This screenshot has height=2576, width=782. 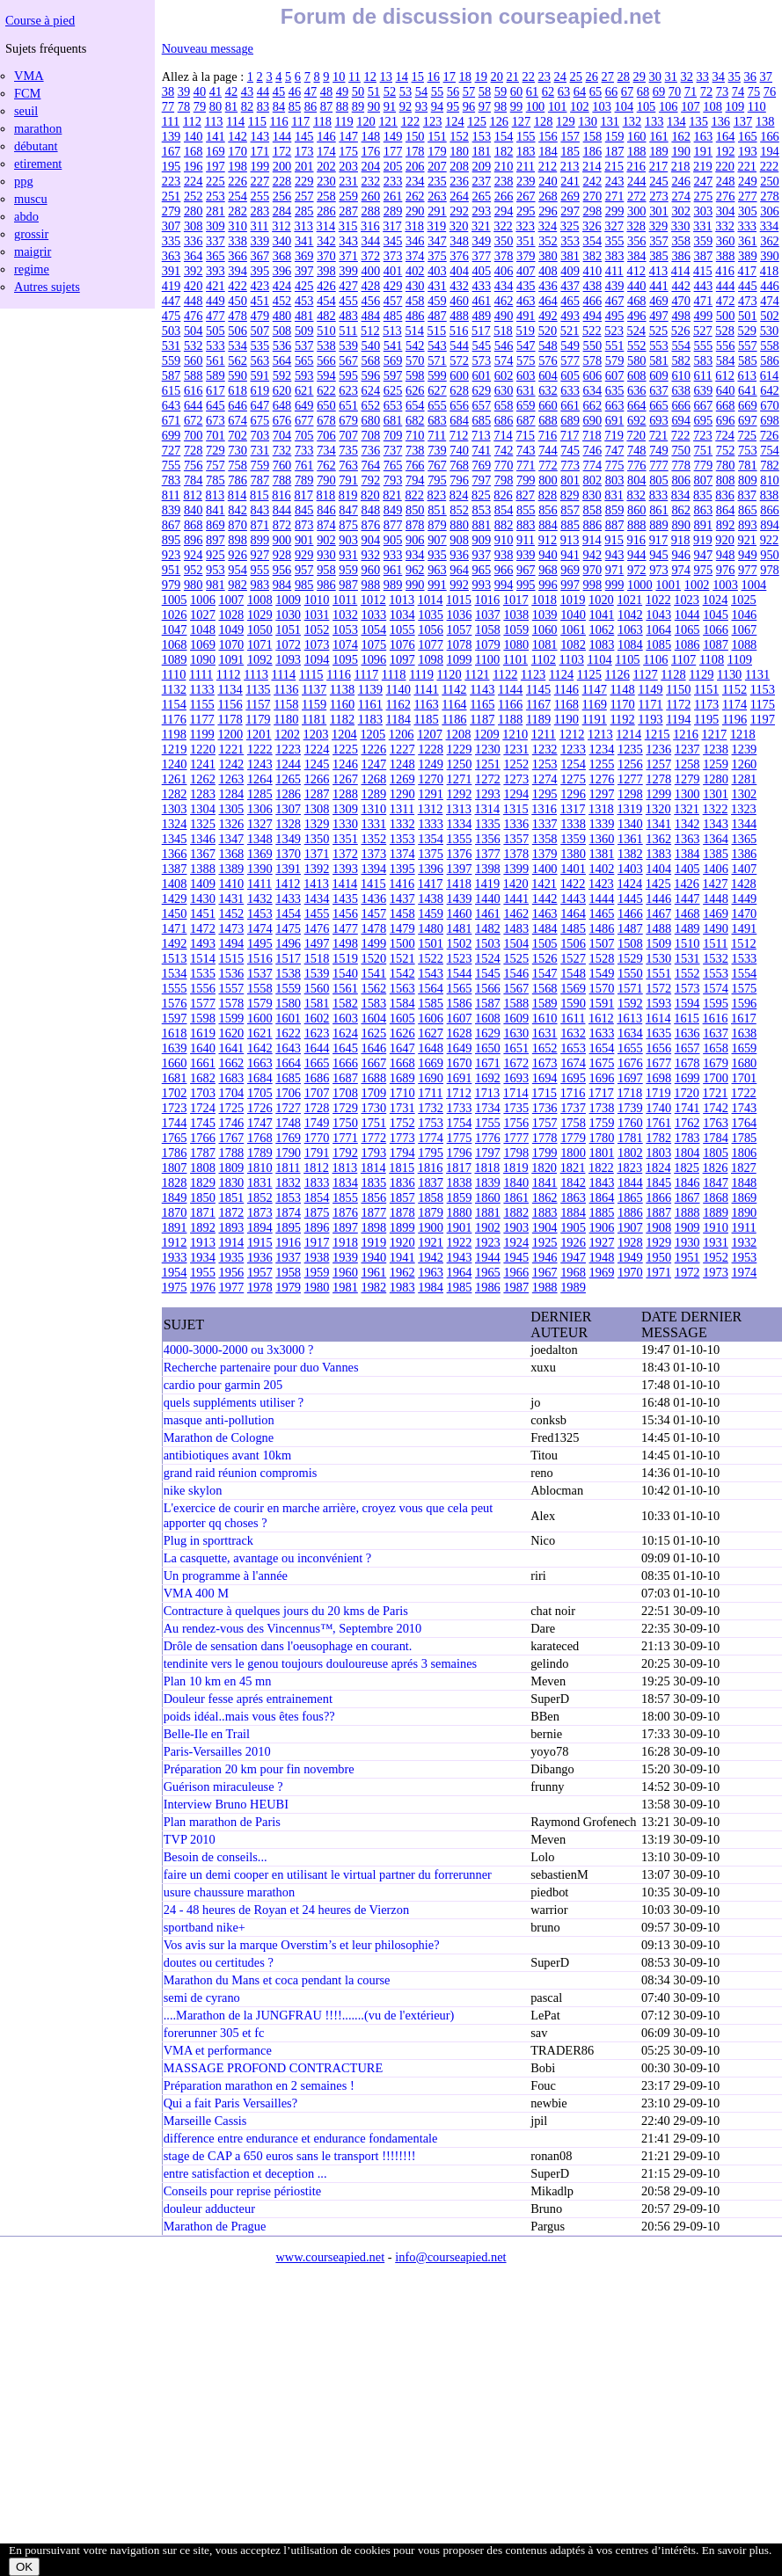 What do you see at coordinates (630, 1242) in the screenshot?
I see `1928` at bounding box center [630, 1242].